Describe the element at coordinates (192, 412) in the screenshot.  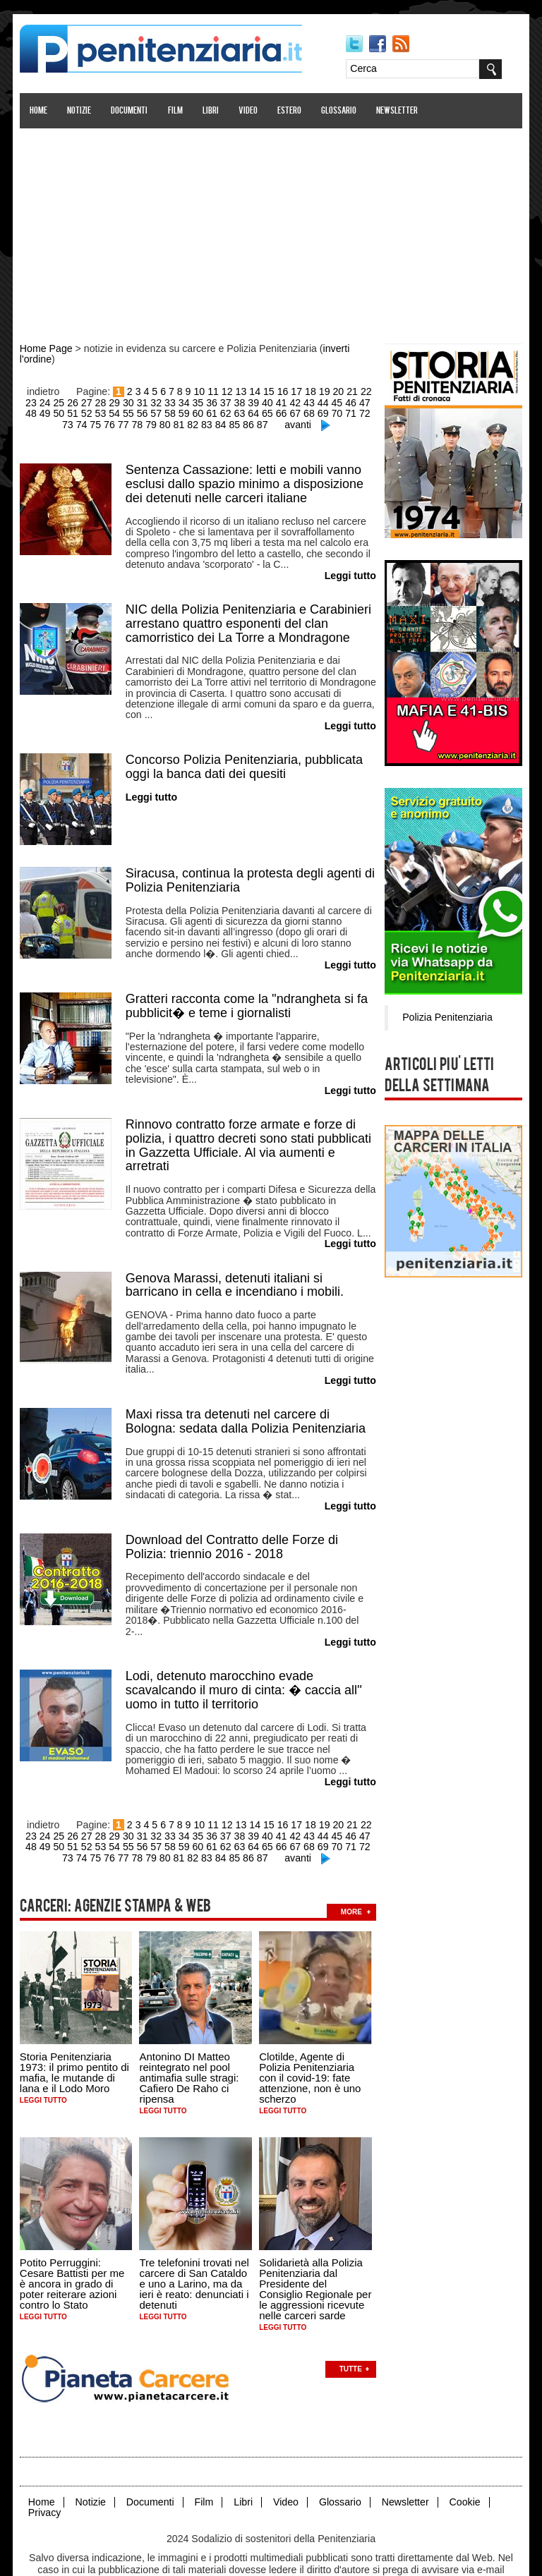
I see `61` at that location.